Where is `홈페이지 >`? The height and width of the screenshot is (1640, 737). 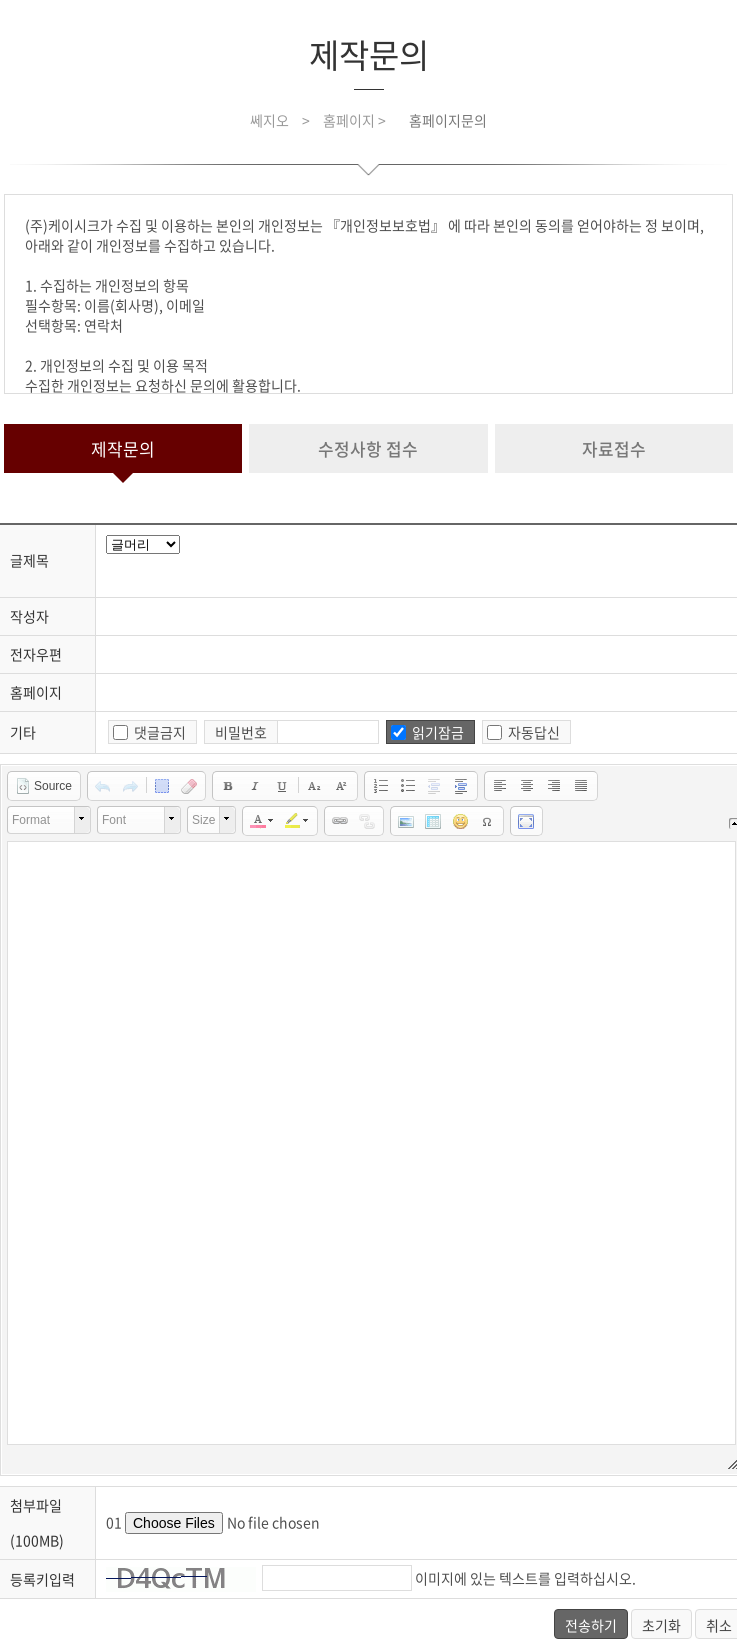 홈페이지 > is located at coordinates (356, 120).